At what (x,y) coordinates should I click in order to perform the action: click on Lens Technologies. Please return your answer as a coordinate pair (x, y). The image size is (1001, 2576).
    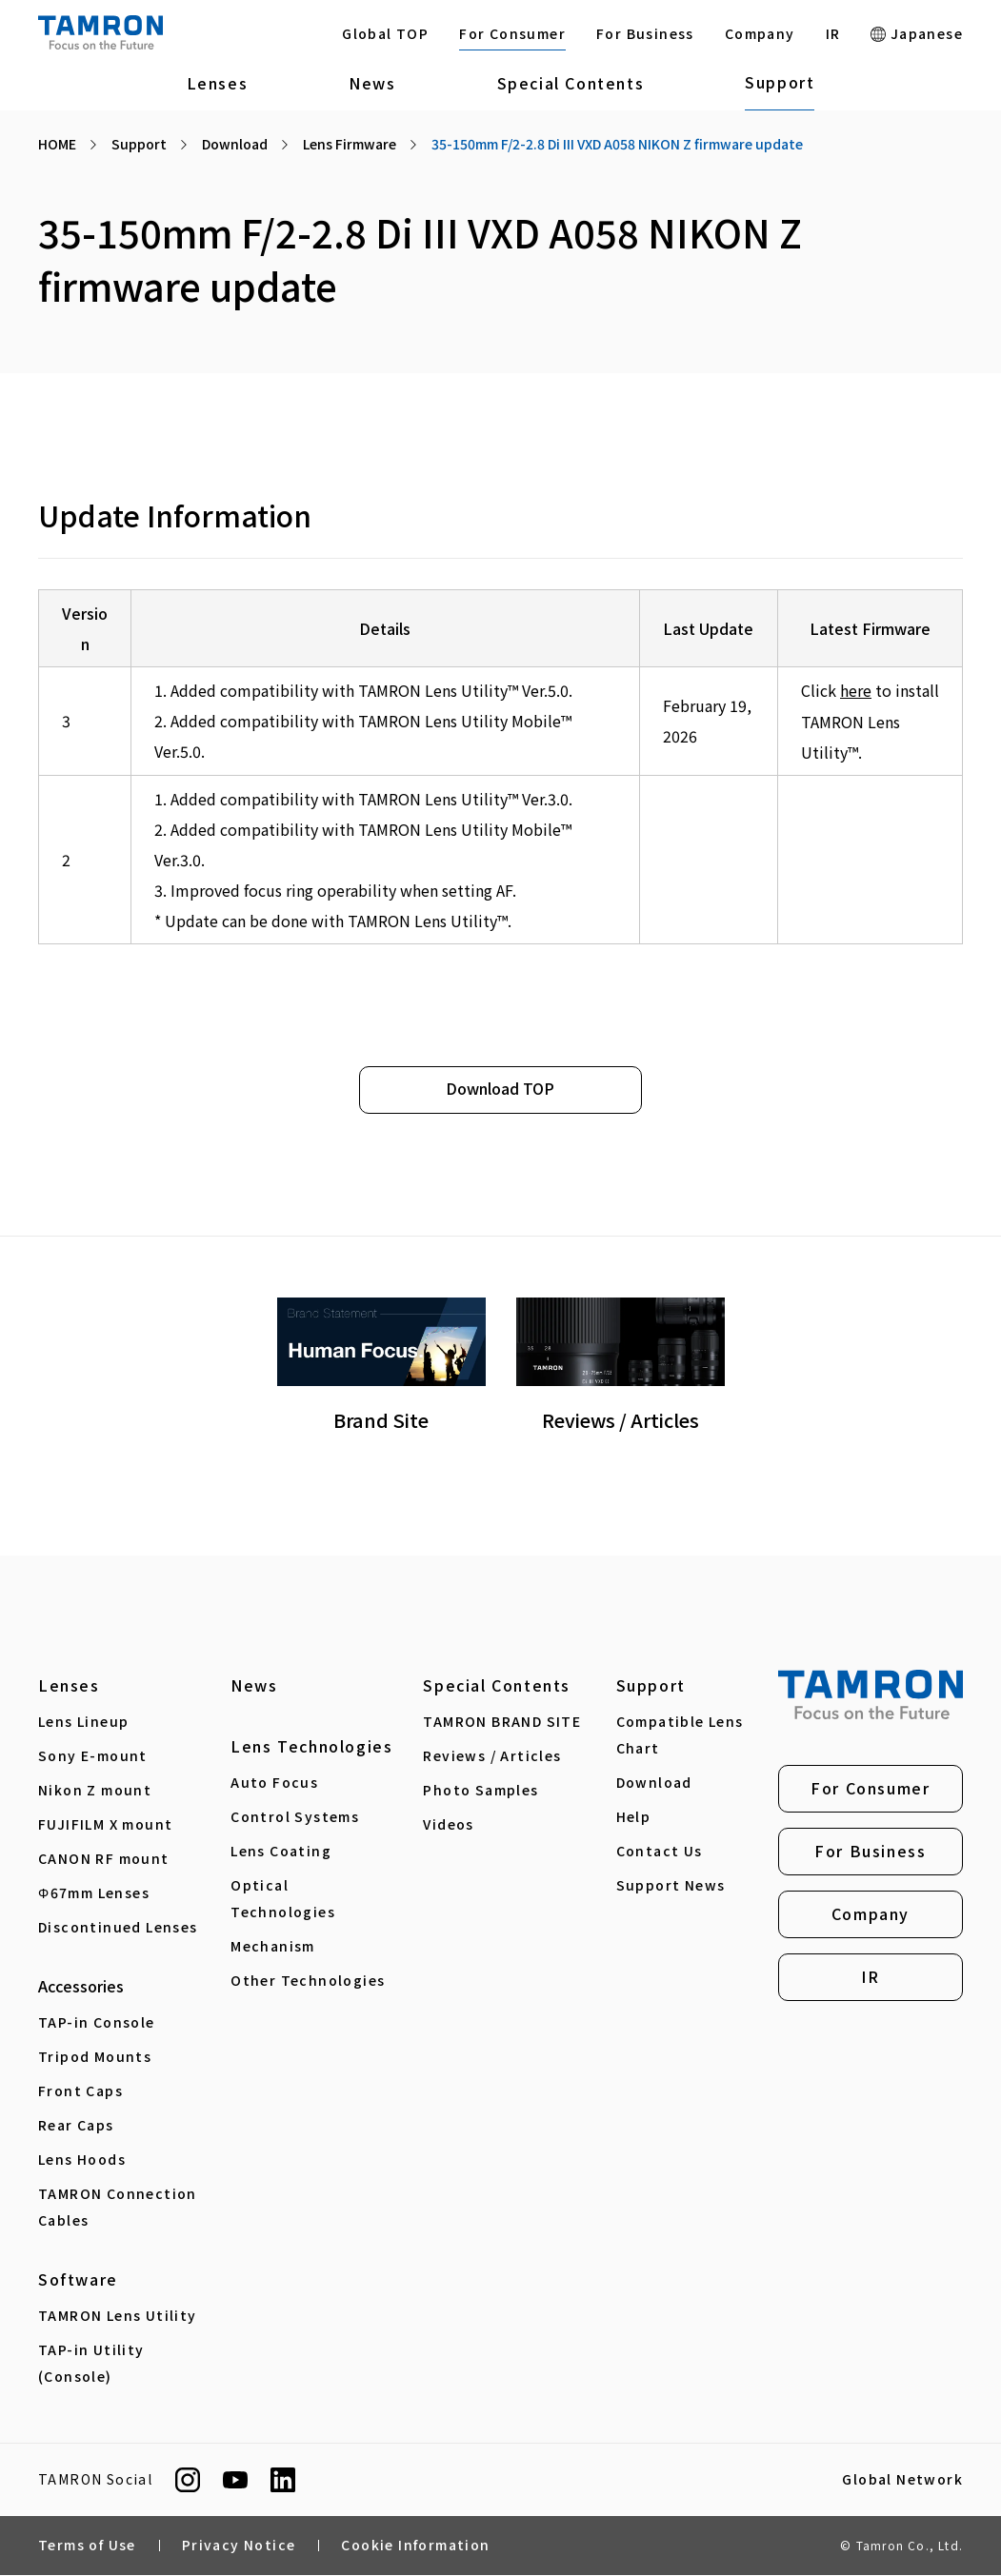
    Looking at the image, I should click on (311, 1746).